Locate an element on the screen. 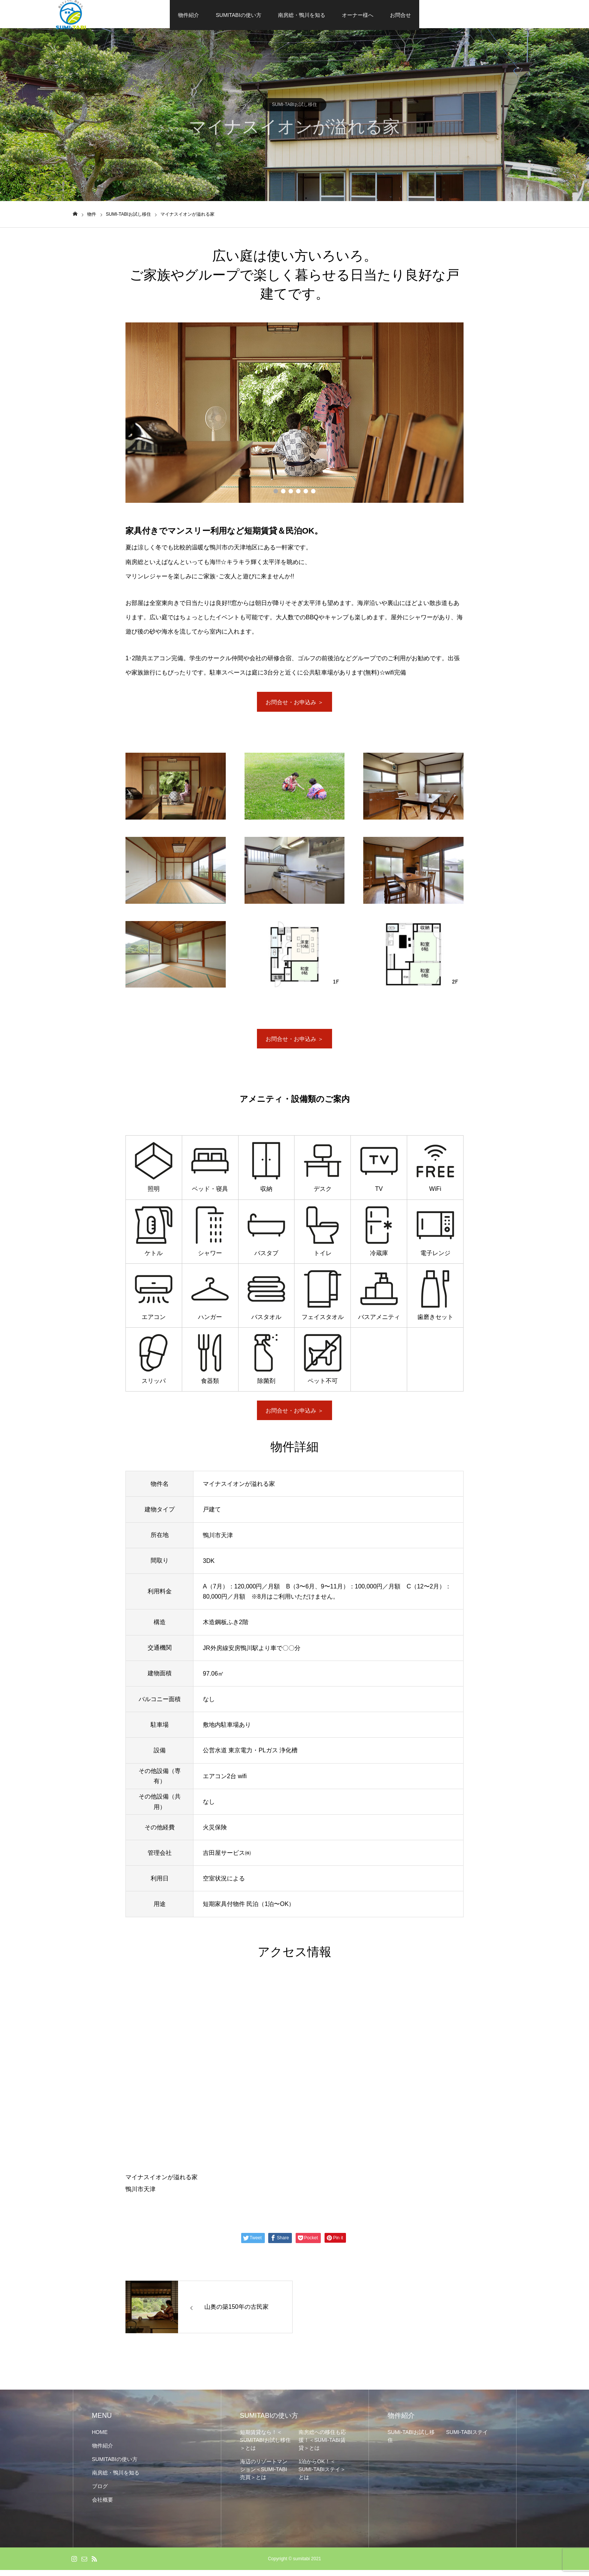 The width and height of the screenshot is (589, 2576). SUMI-TABIステイ is located at coordinates (467, 2438).